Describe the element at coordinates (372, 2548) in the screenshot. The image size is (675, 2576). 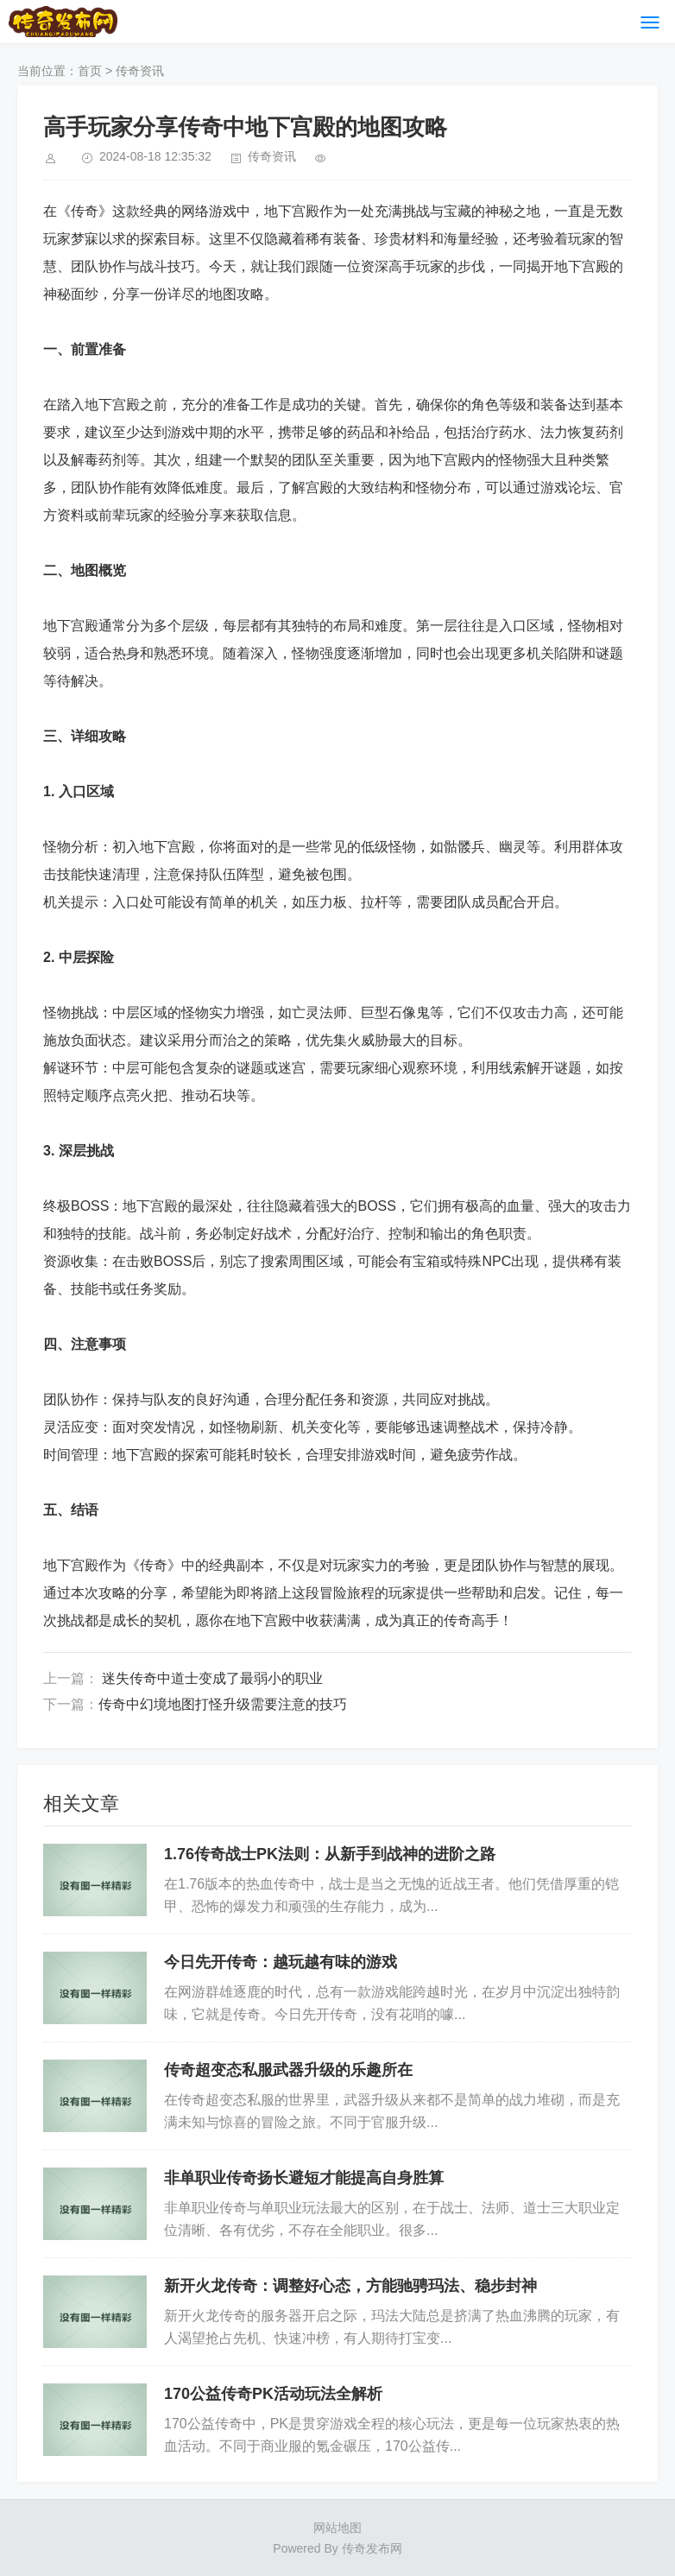
I see `传奇发布网` at that location.